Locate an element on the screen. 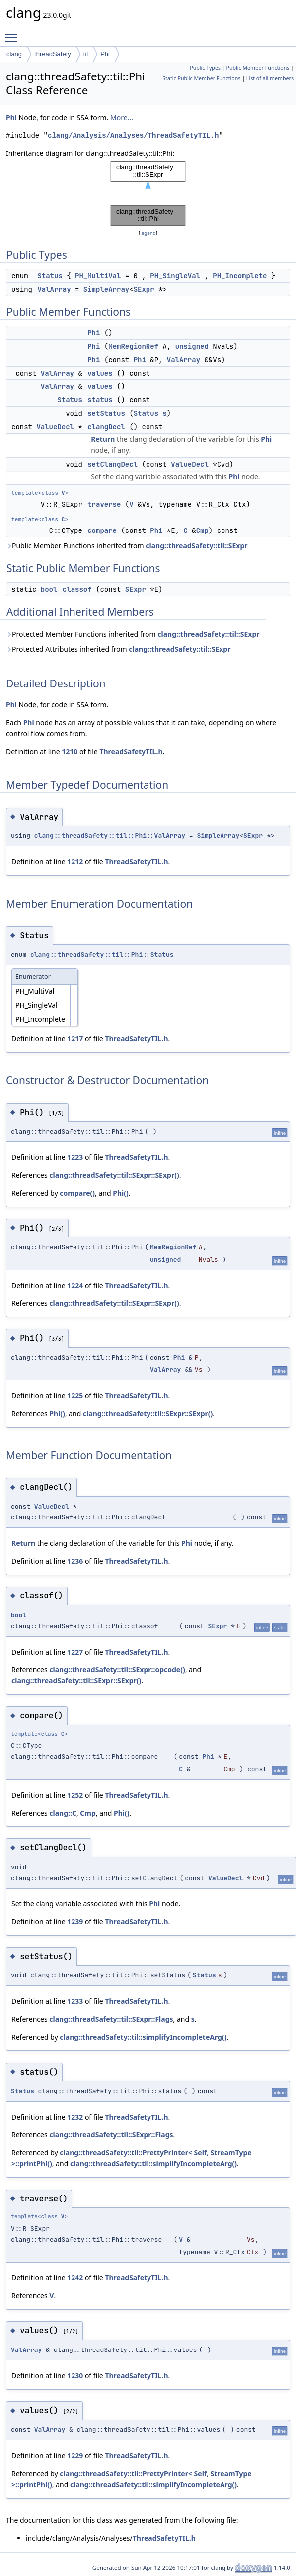 The image size is (296, 2576). clang::threadSafety::til::SExpr is located at coordinates (196, 545).